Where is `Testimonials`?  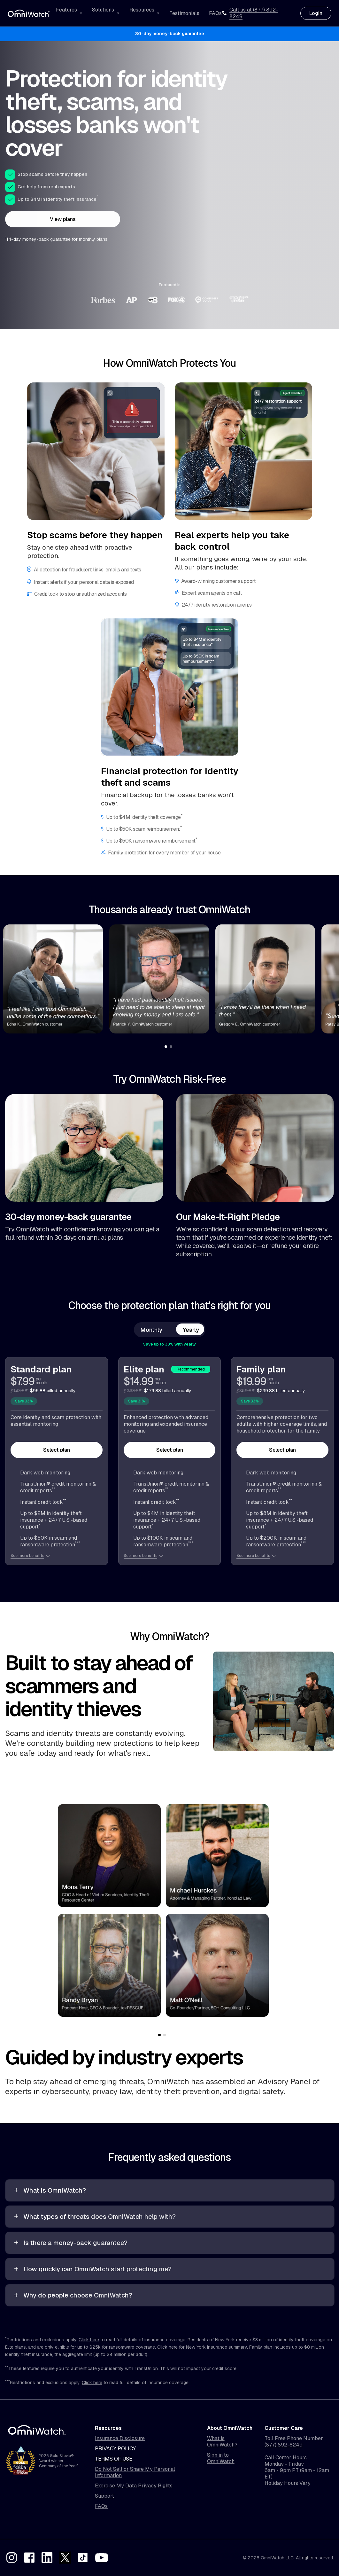 Testimonials is located at coordinates (184, 13).